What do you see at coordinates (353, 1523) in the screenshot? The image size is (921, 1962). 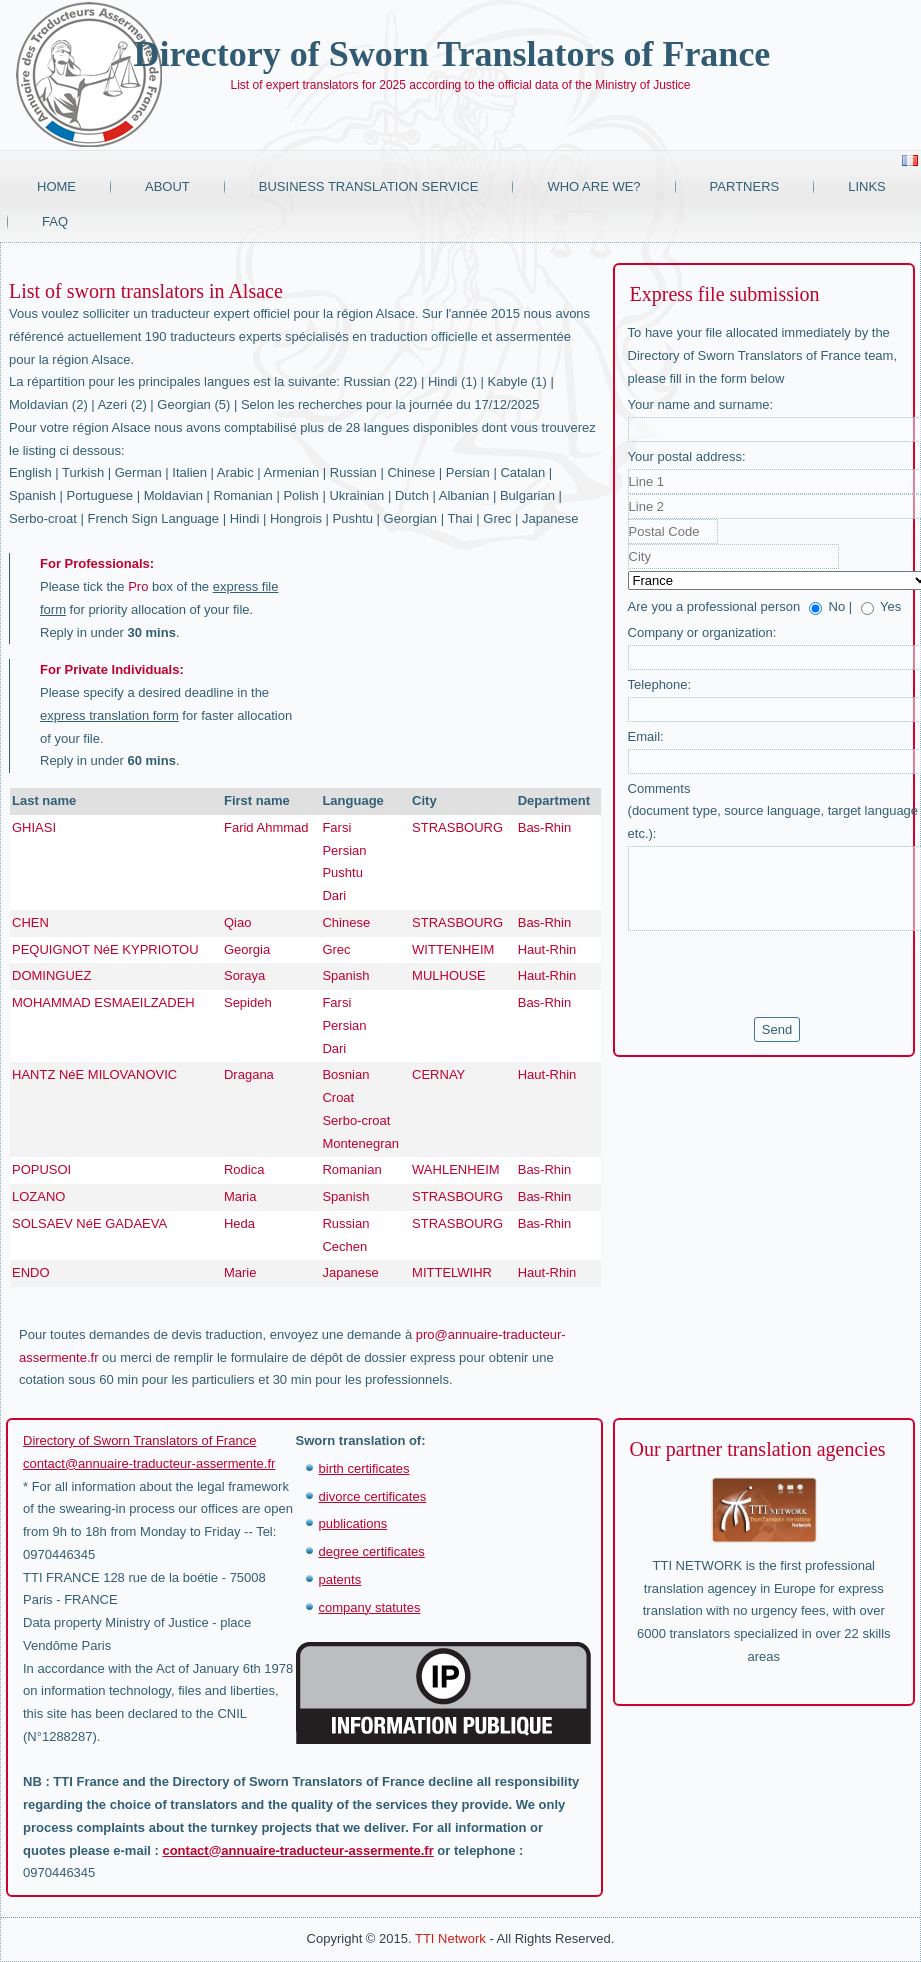 I see `publications` at bounding box center [353, 1523].